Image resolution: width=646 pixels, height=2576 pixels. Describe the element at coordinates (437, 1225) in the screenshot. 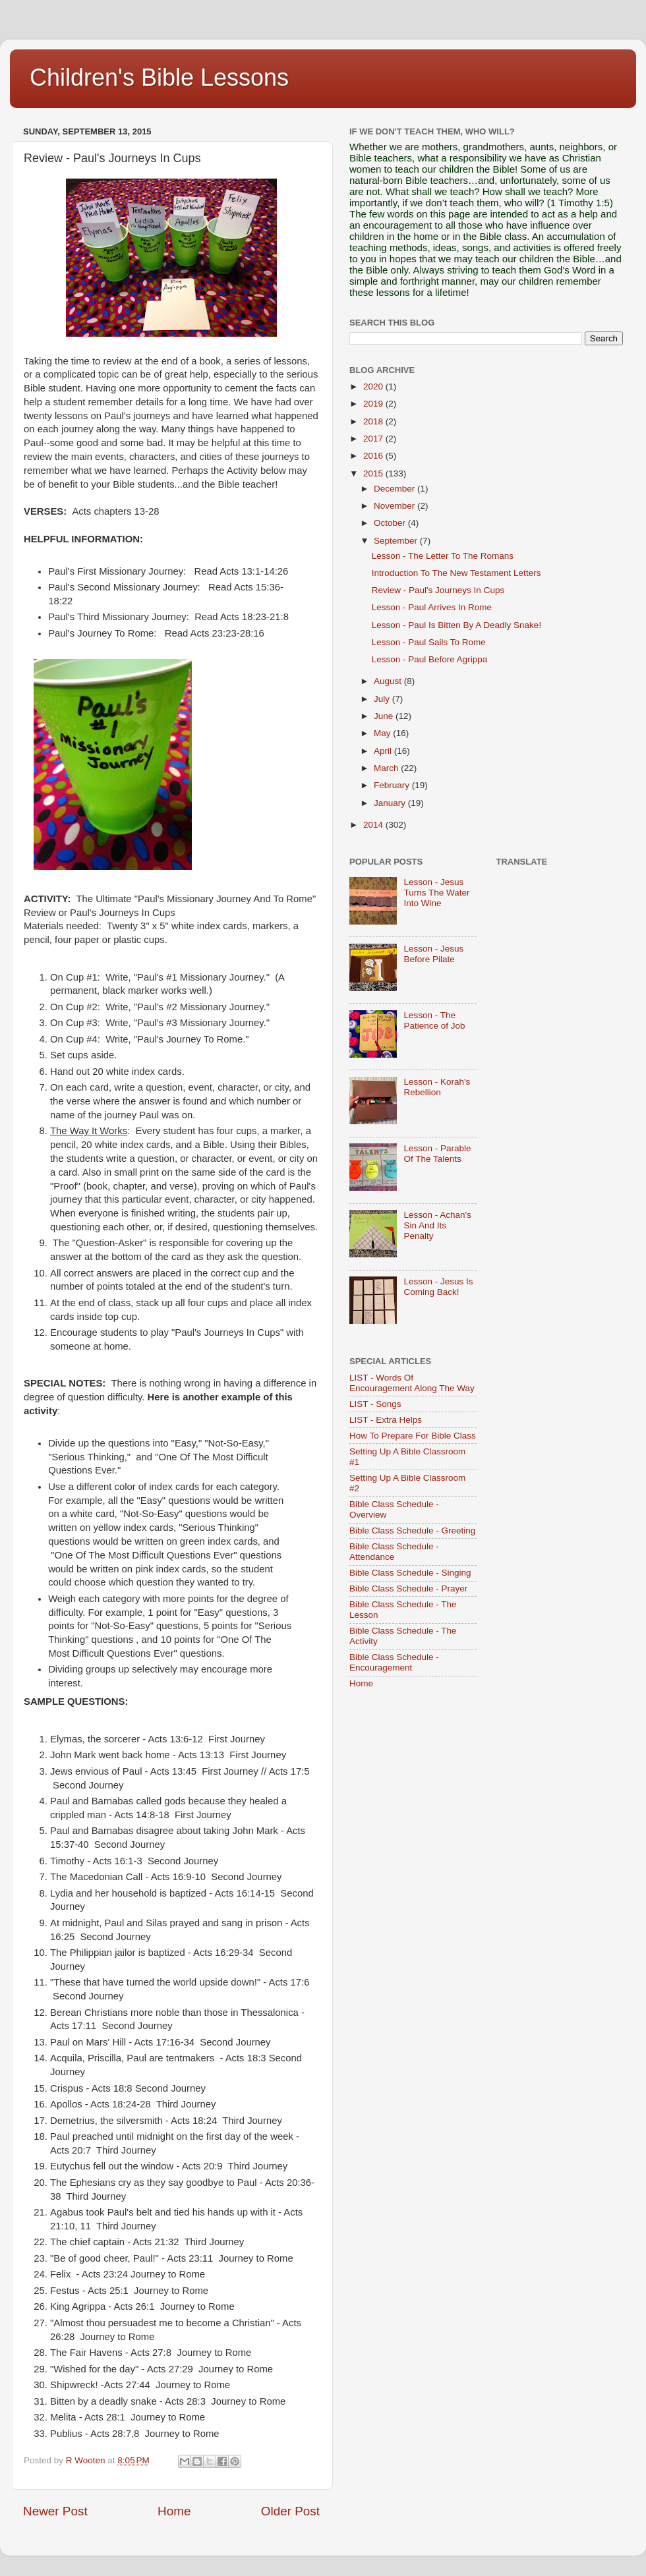

I see `Lesson - Achan's Sin And Its Penalty` at that location.